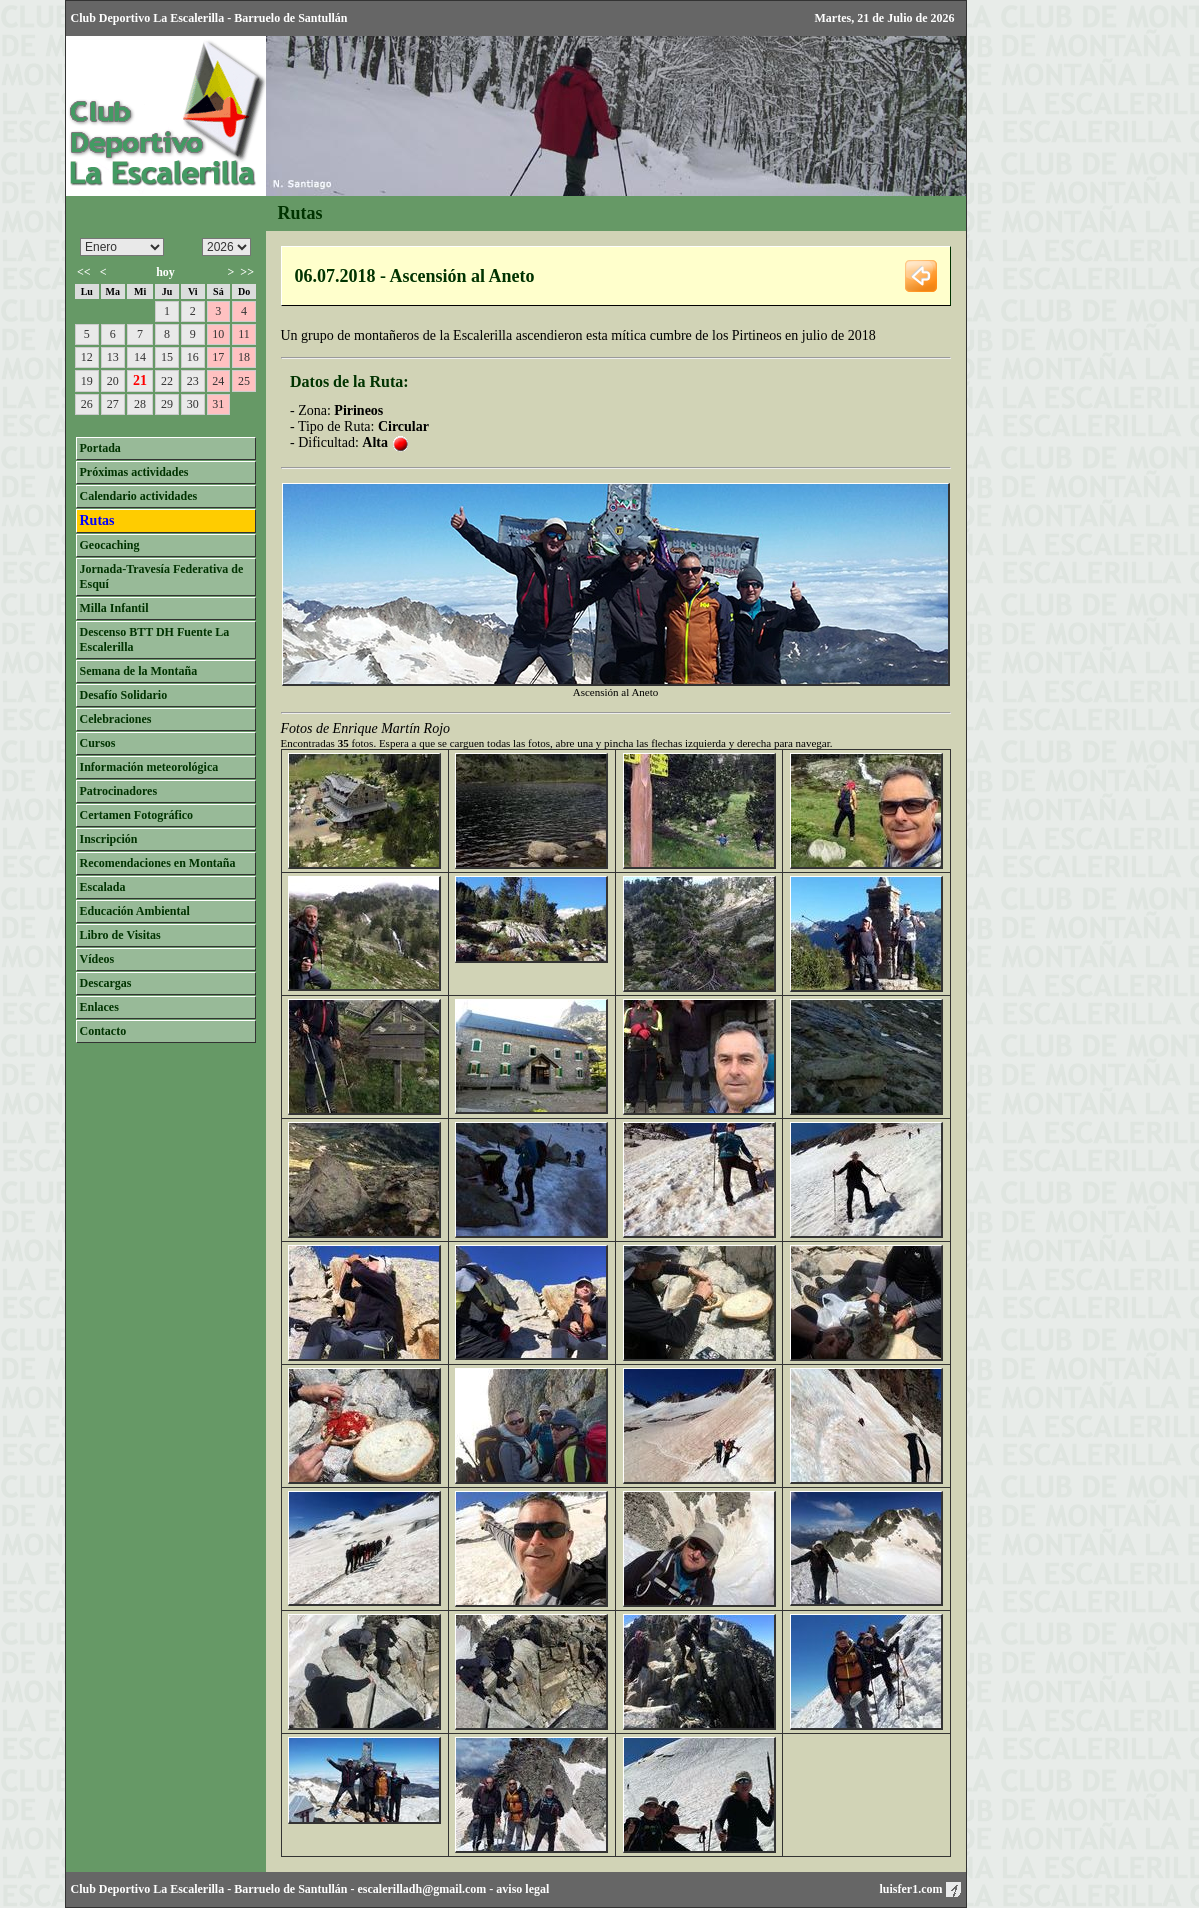  What do you see at coordinates (119, 791) in the screenshot?
I see `Patrocinadores` at bounding box center [119, 791].